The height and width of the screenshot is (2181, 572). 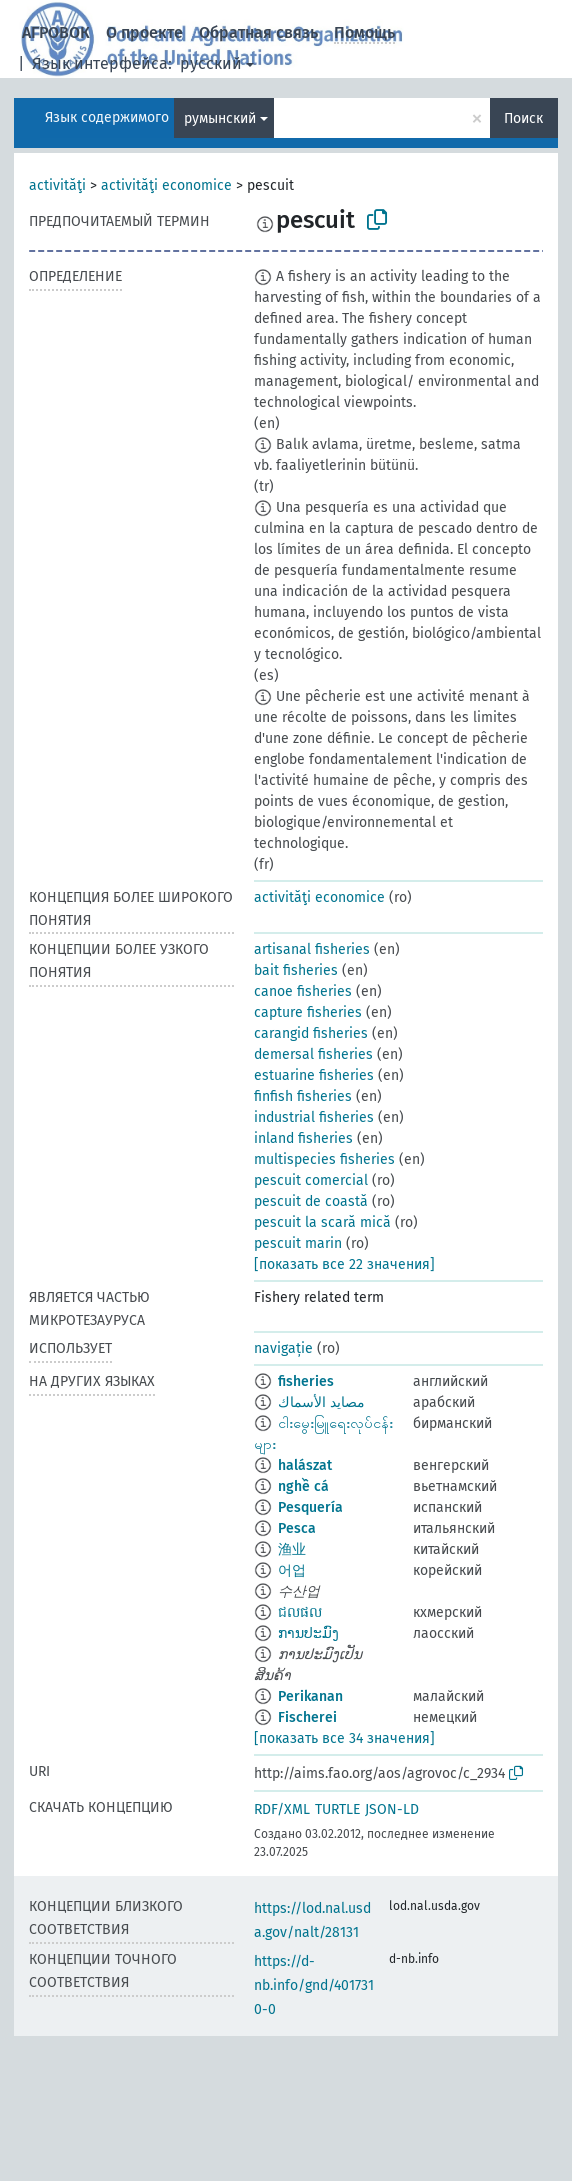 What do you see at coordinates (144, 32) in the screenshot?
I see `О проекте` at bounding box center [144, 32].